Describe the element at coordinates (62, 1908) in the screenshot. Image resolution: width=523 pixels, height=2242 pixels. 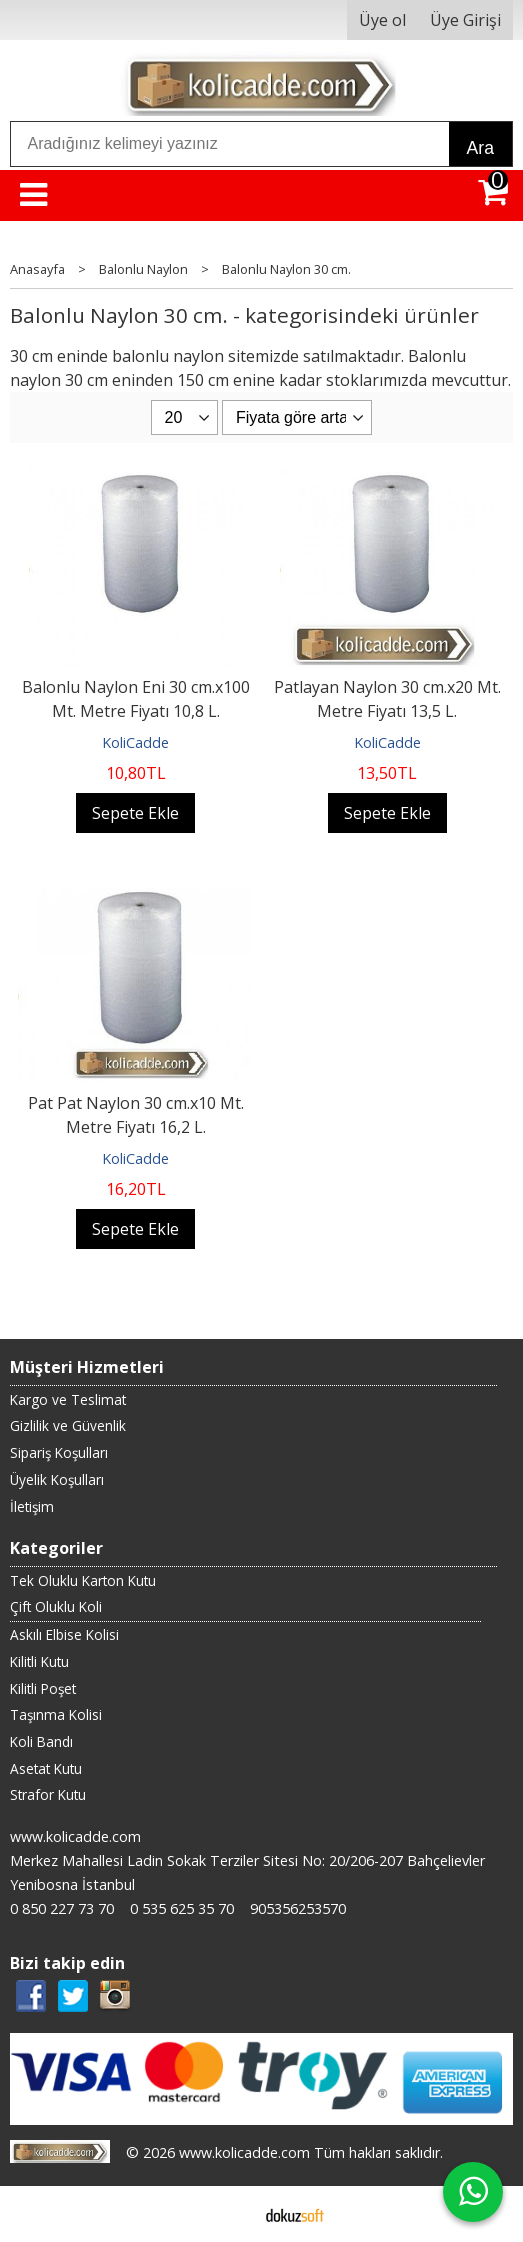
I see `0 850 227 73 70` at that location.